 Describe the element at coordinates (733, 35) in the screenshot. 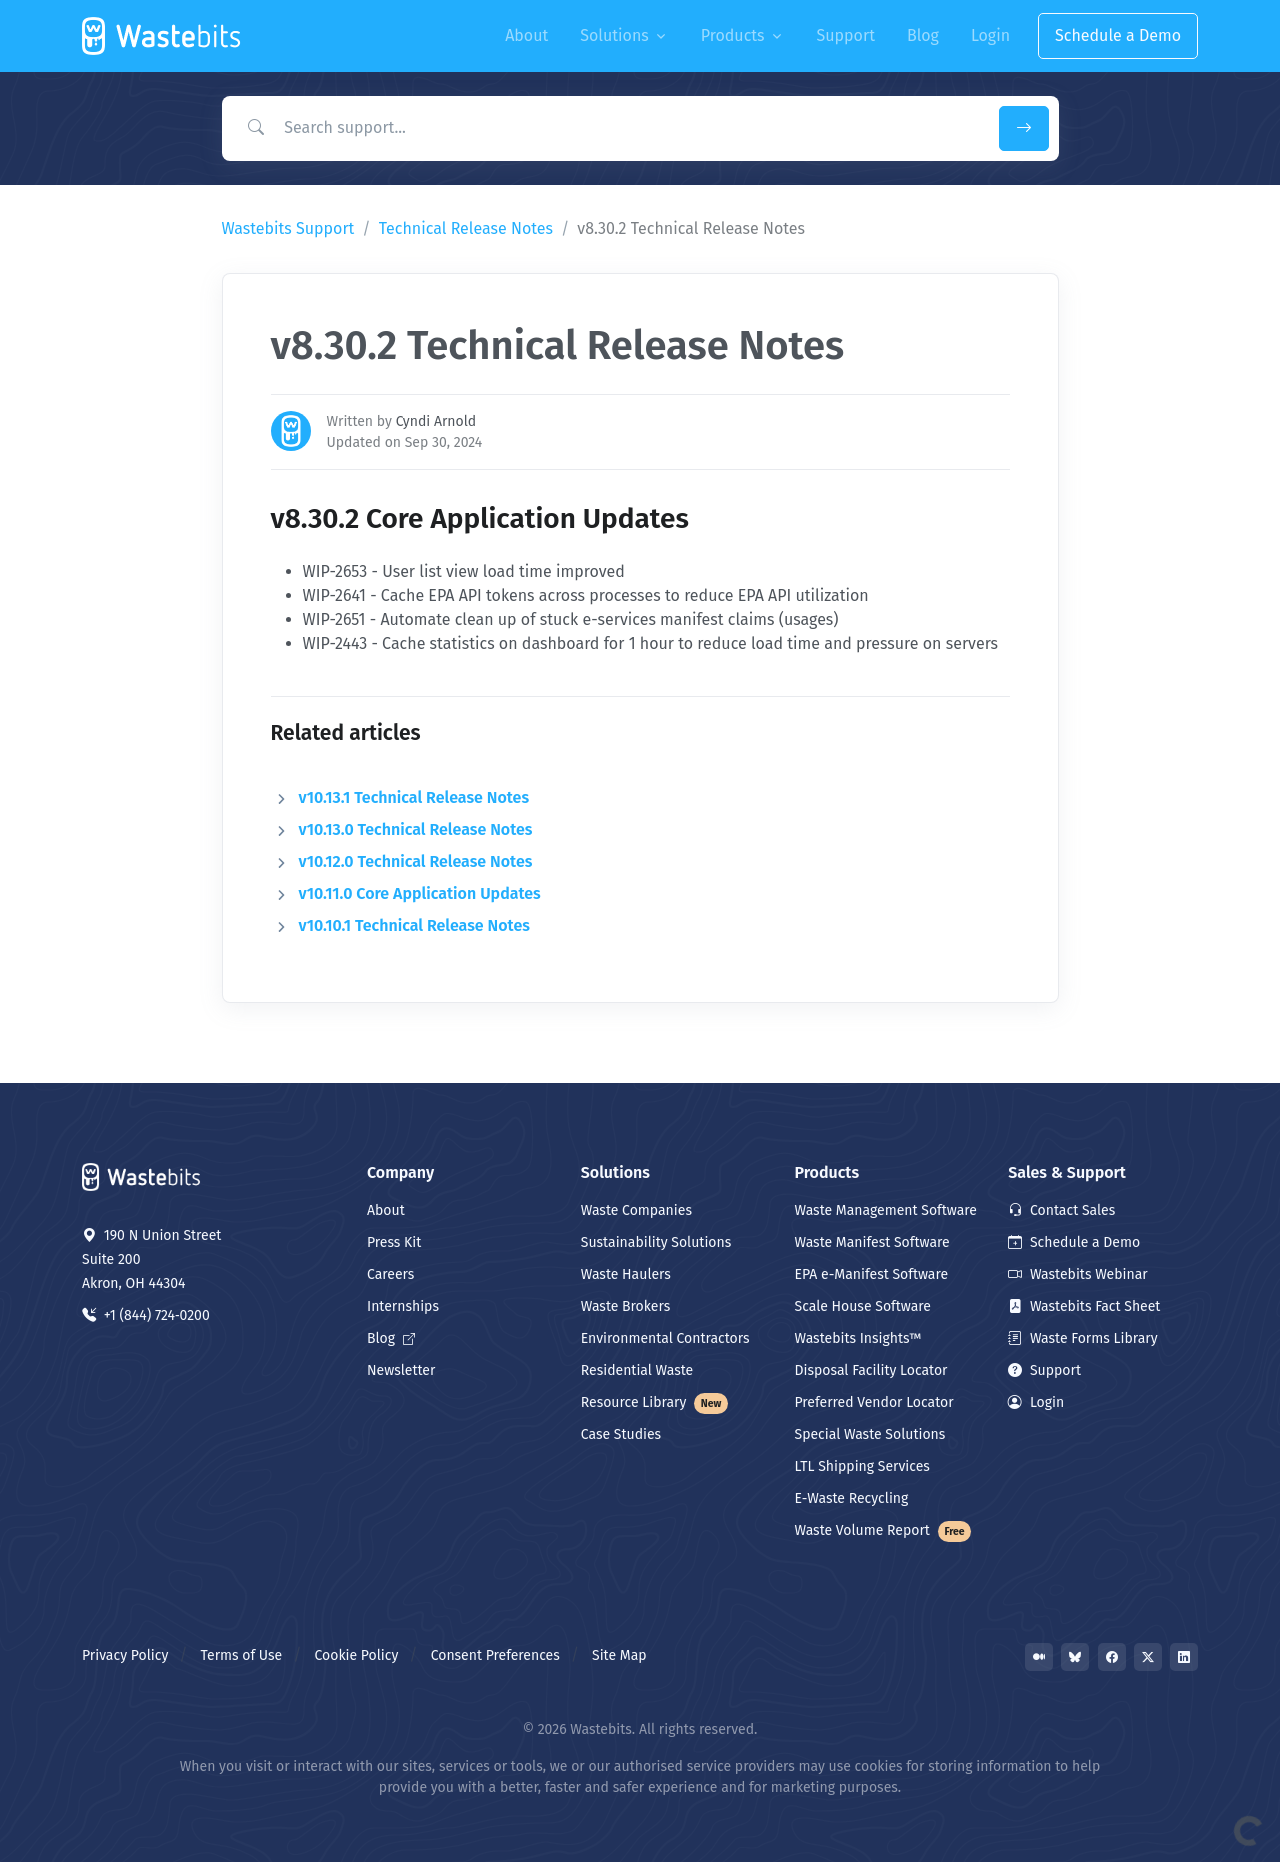

I see `Products [button]` at that location.